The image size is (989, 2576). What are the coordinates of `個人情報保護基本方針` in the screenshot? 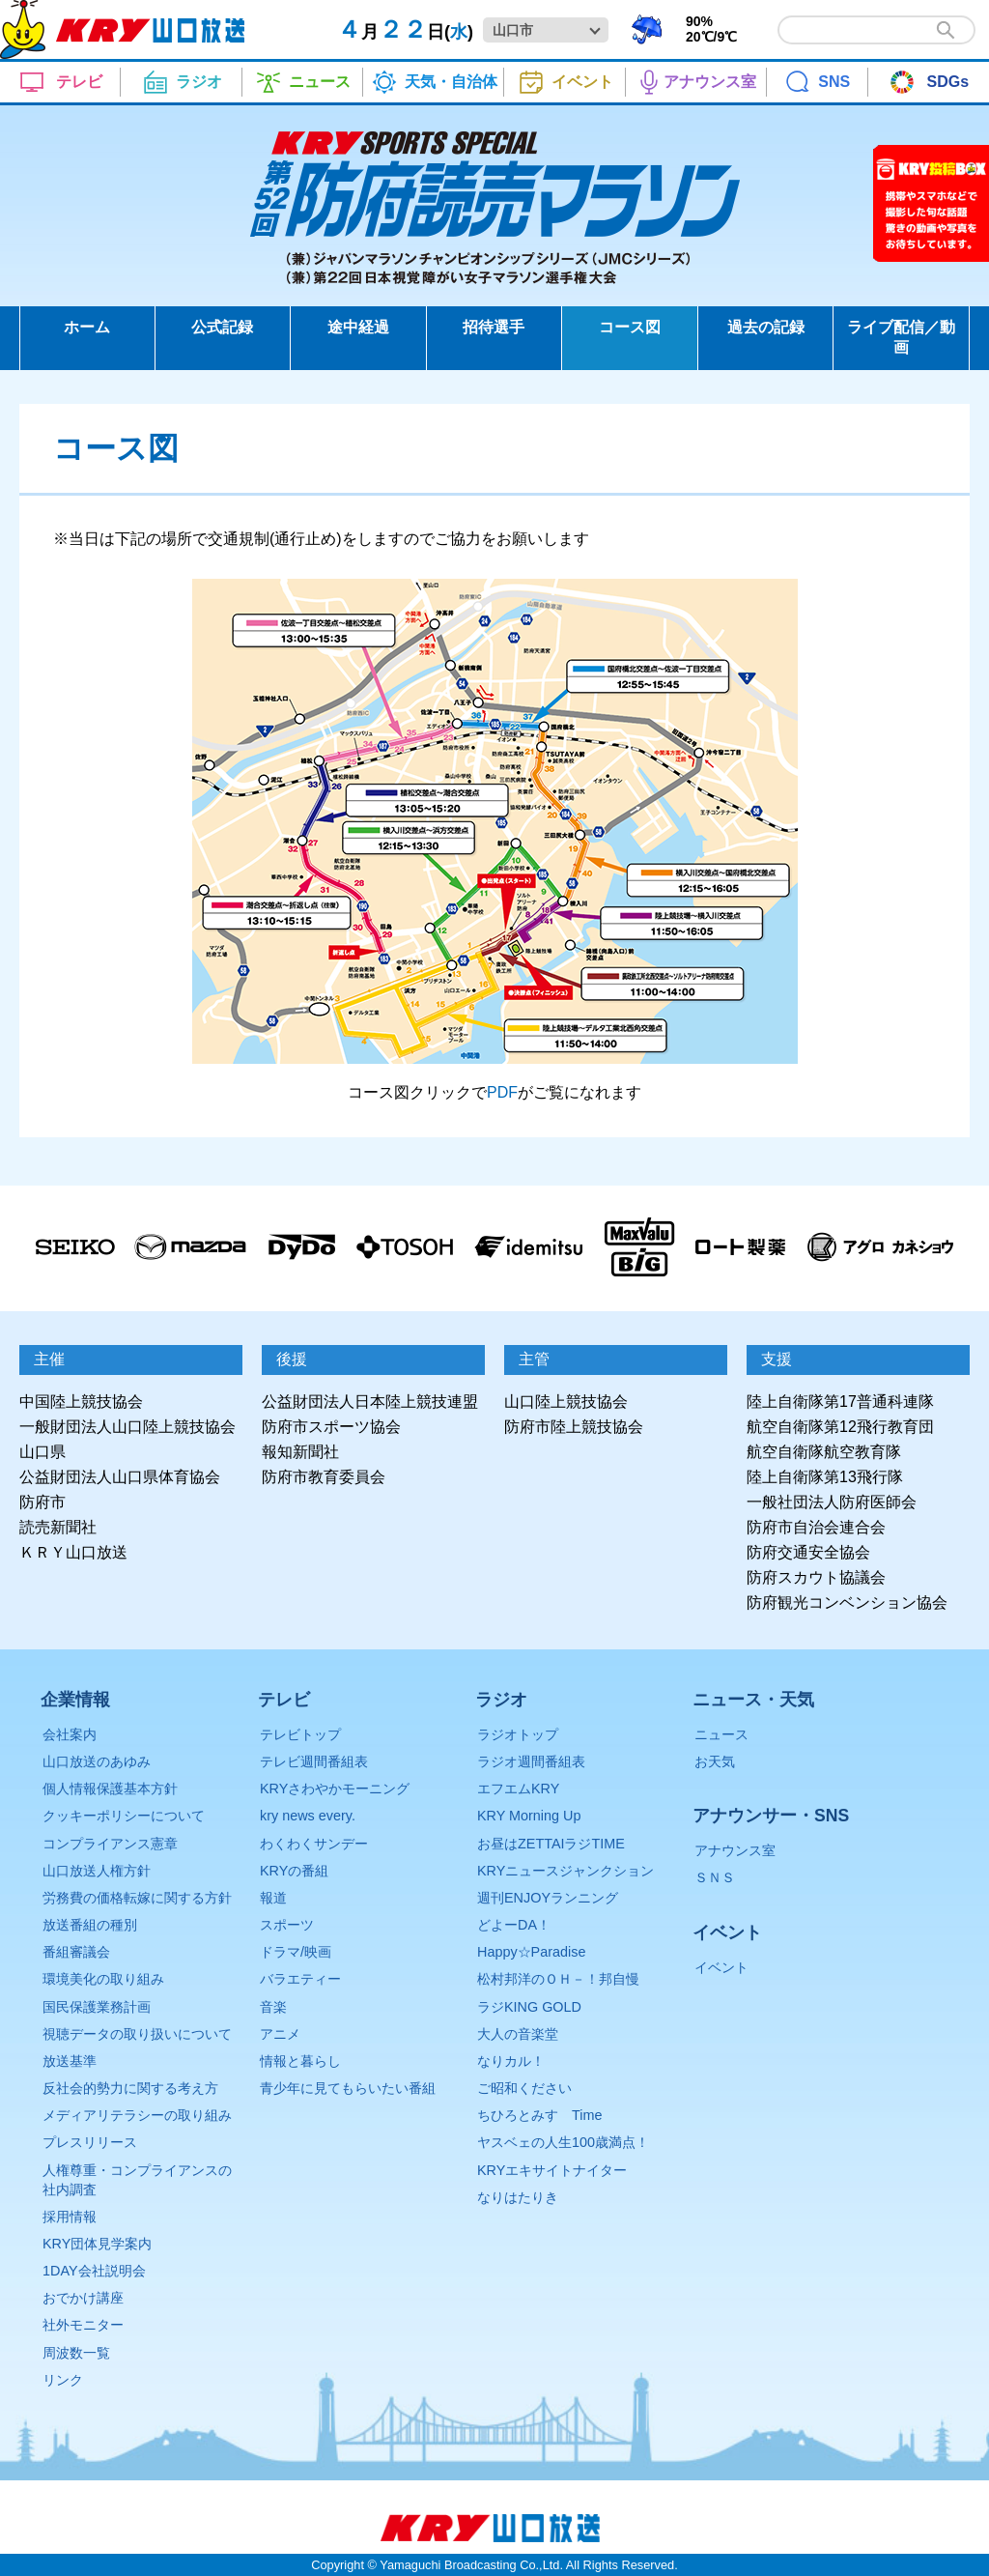 It's located at (110, 1788).